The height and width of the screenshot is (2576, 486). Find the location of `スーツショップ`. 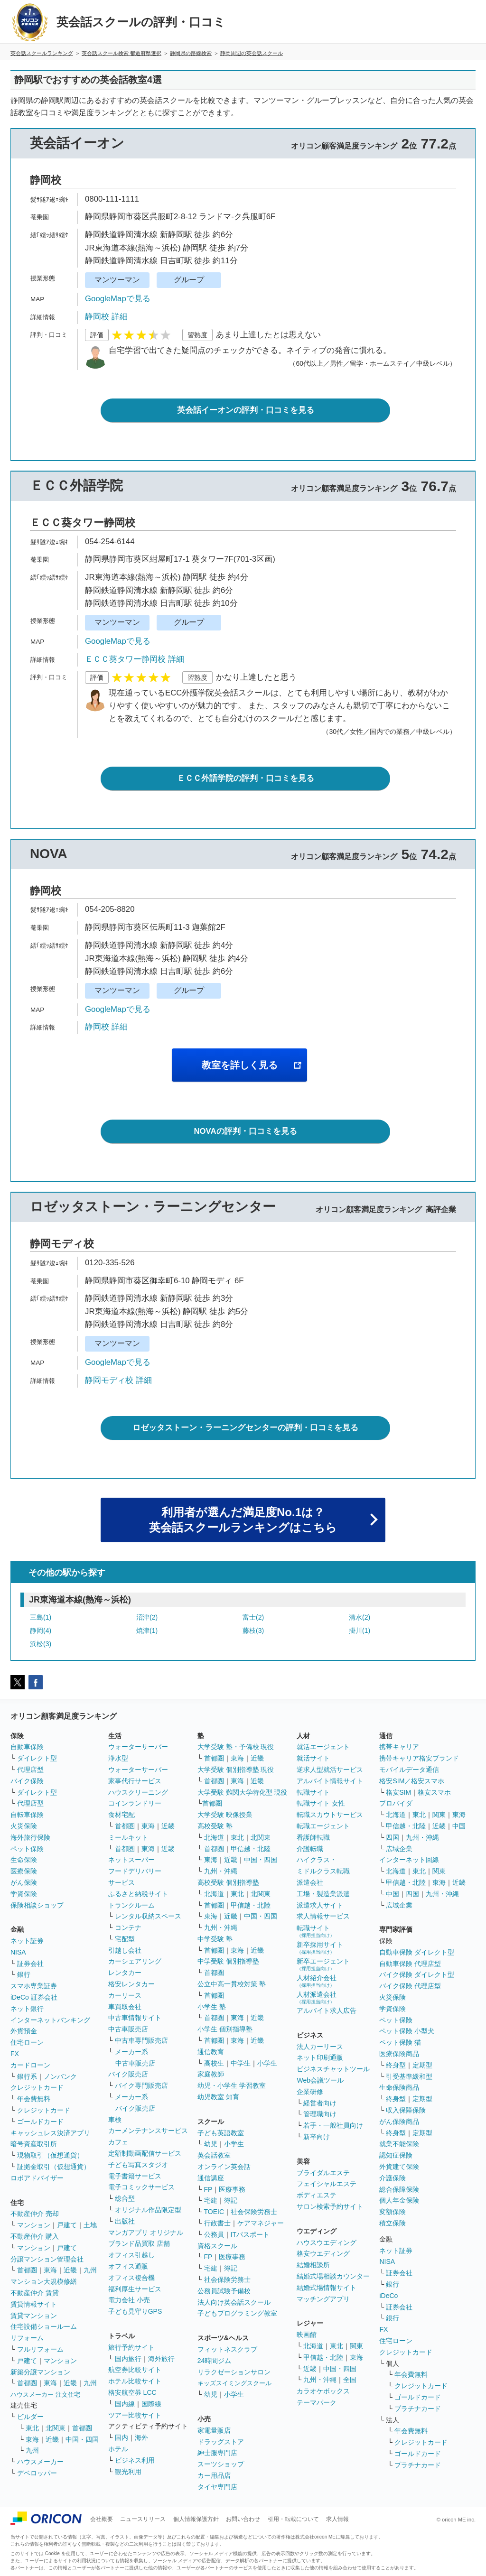

スーツショップ is located at coordinates (220, 2464).